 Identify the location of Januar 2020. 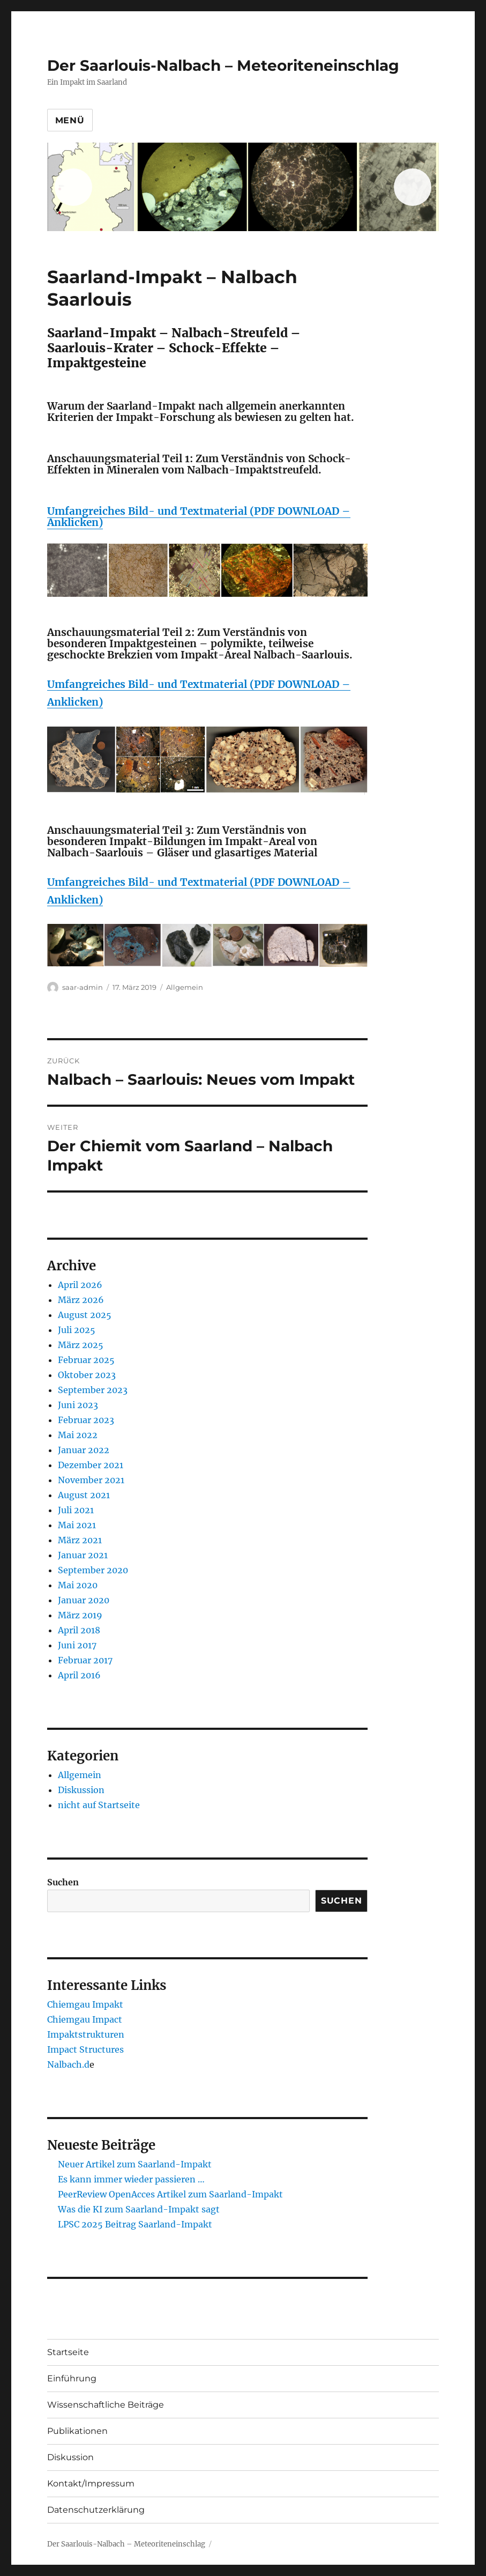
(83, 1600).